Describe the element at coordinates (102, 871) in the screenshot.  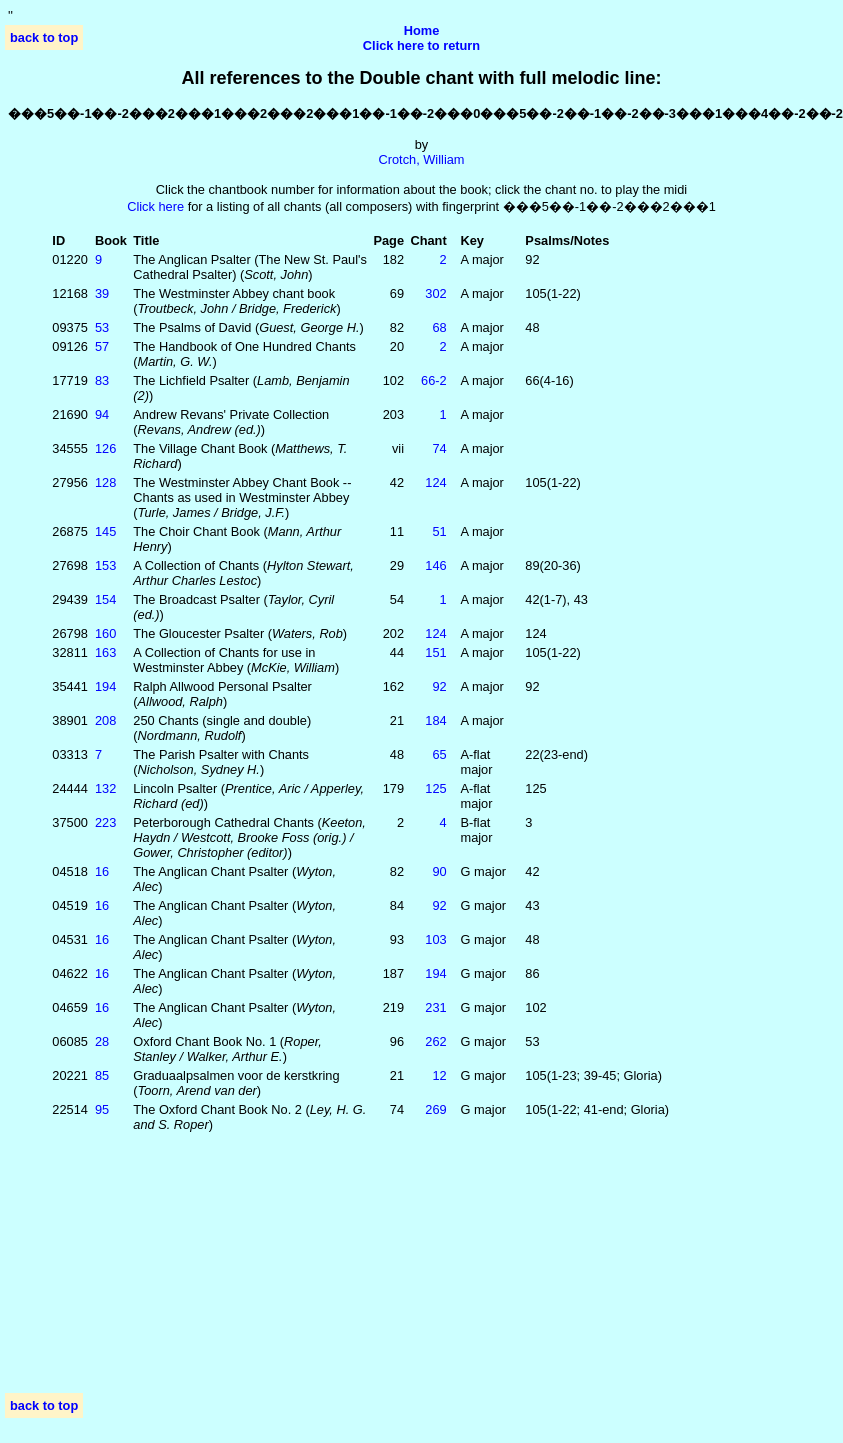
I see `16` at that location.